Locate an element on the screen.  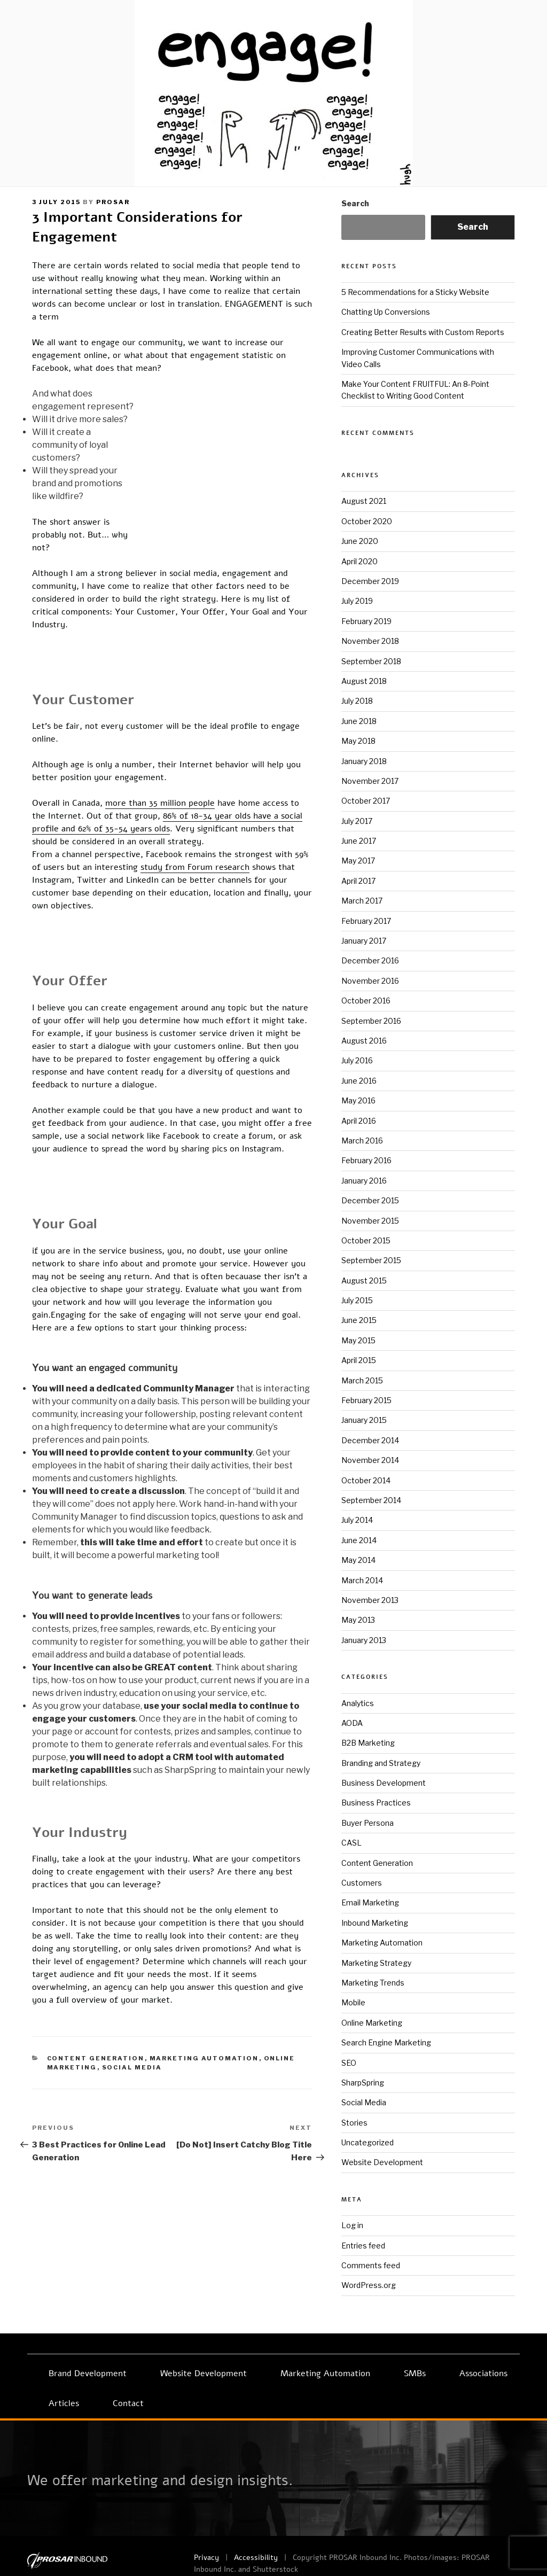
November 2017 is located at coordinates (369, 780).